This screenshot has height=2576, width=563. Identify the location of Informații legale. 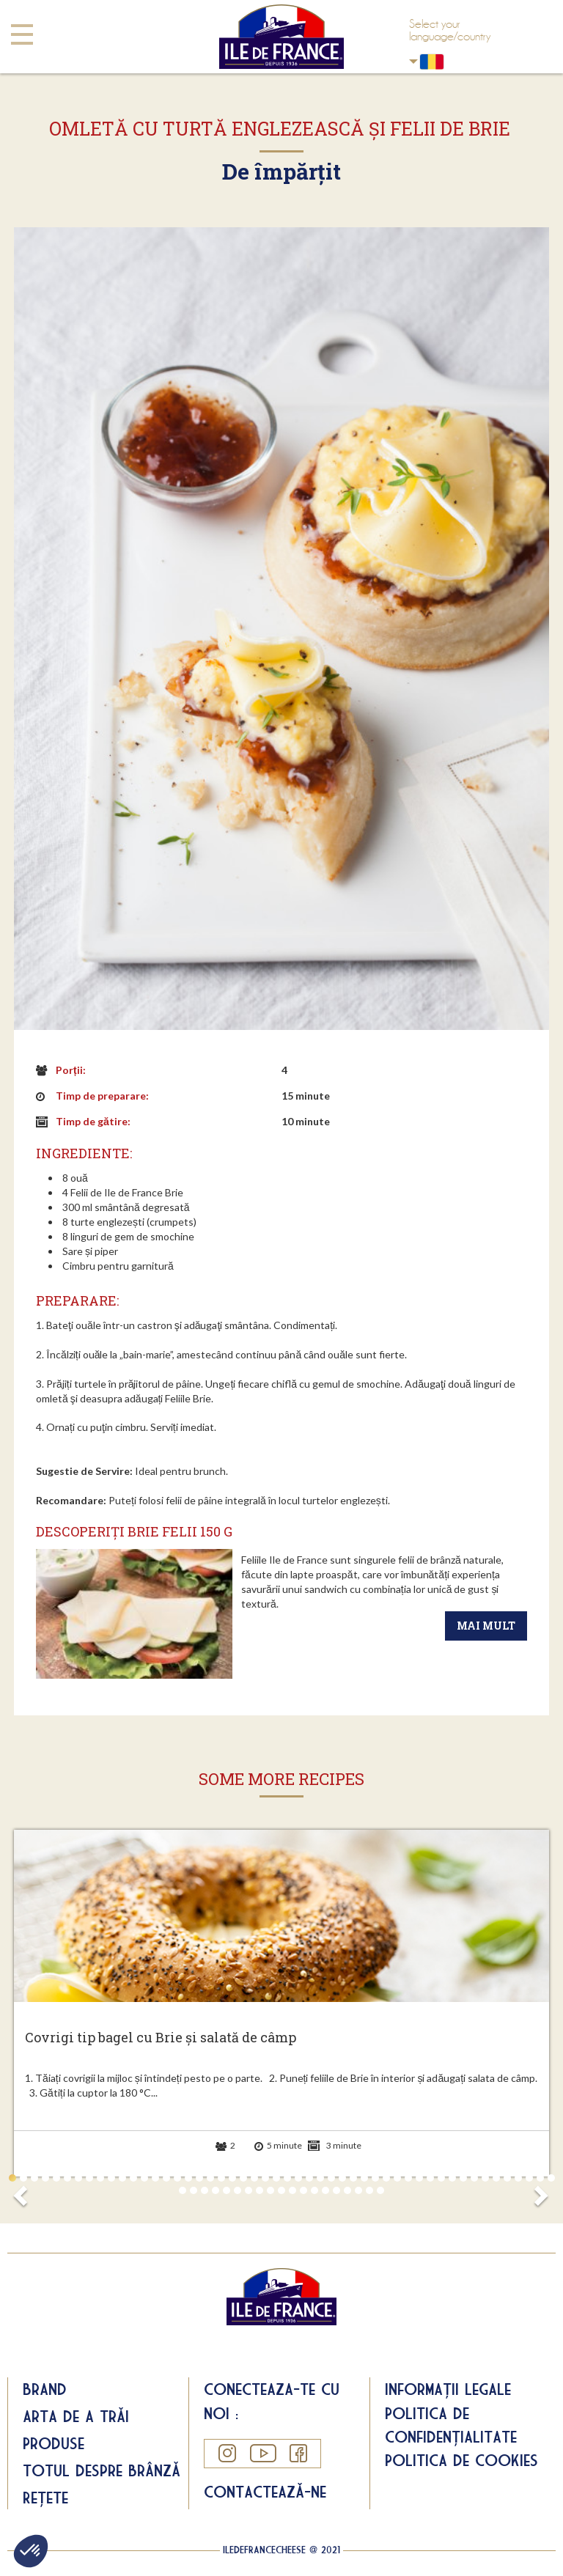
(448, 2389).